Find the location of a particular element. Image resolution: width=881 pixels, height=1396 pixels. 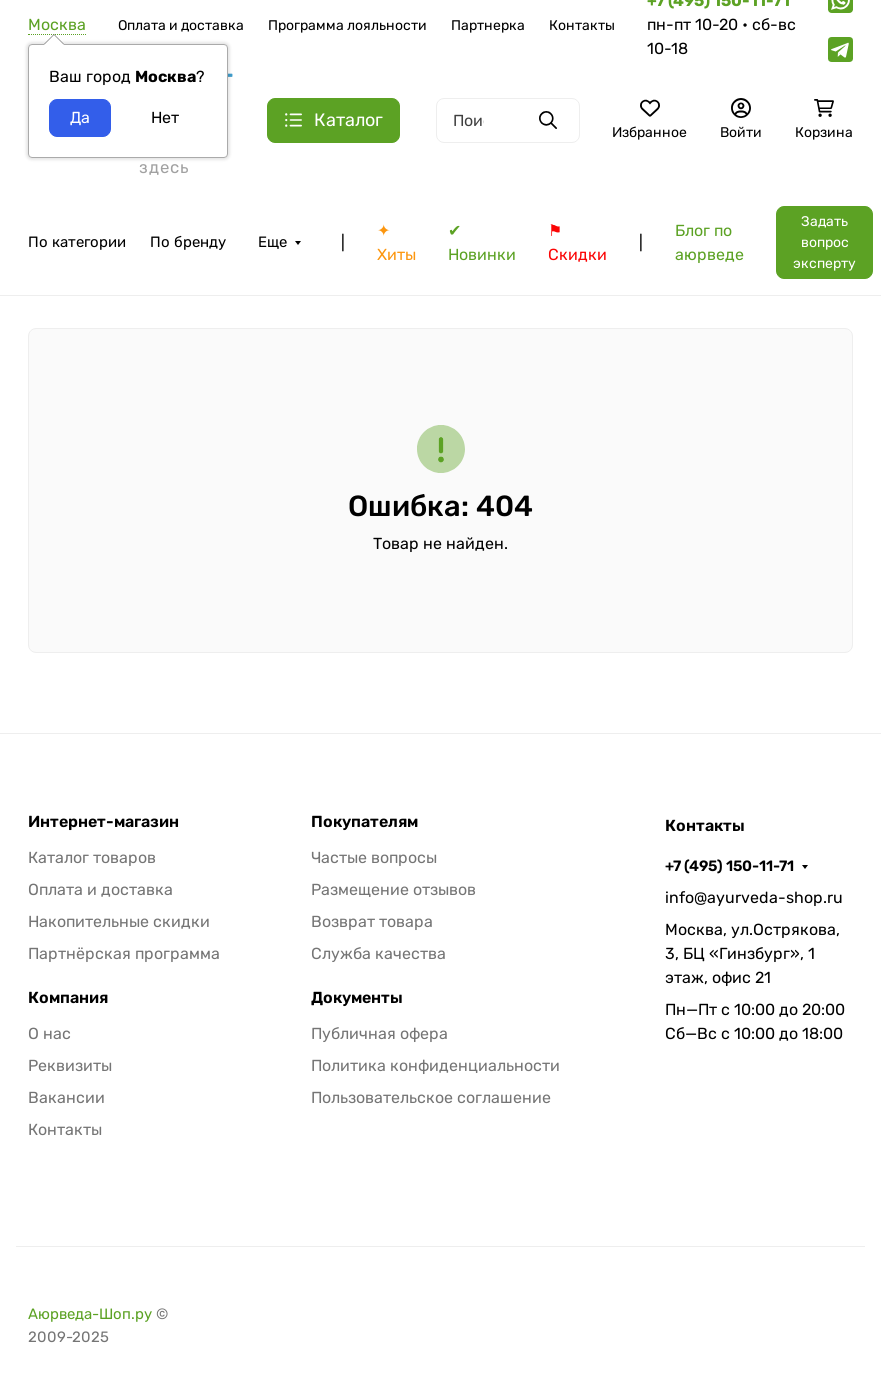

По бренду is located at coordinates (188, 242).